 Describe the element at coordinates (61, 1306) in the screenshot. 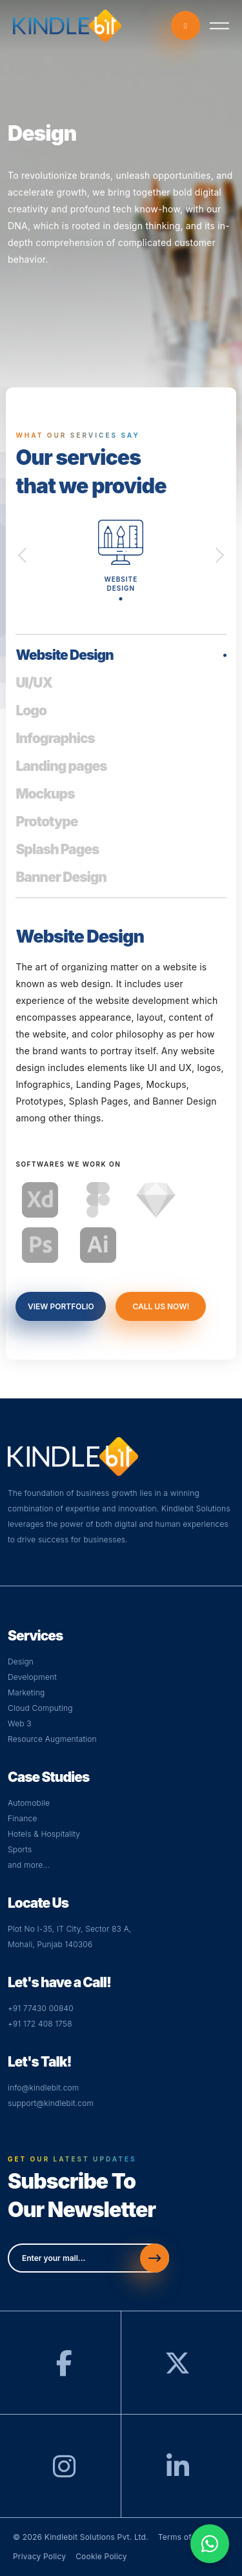

I see `view portfolio` at that location.